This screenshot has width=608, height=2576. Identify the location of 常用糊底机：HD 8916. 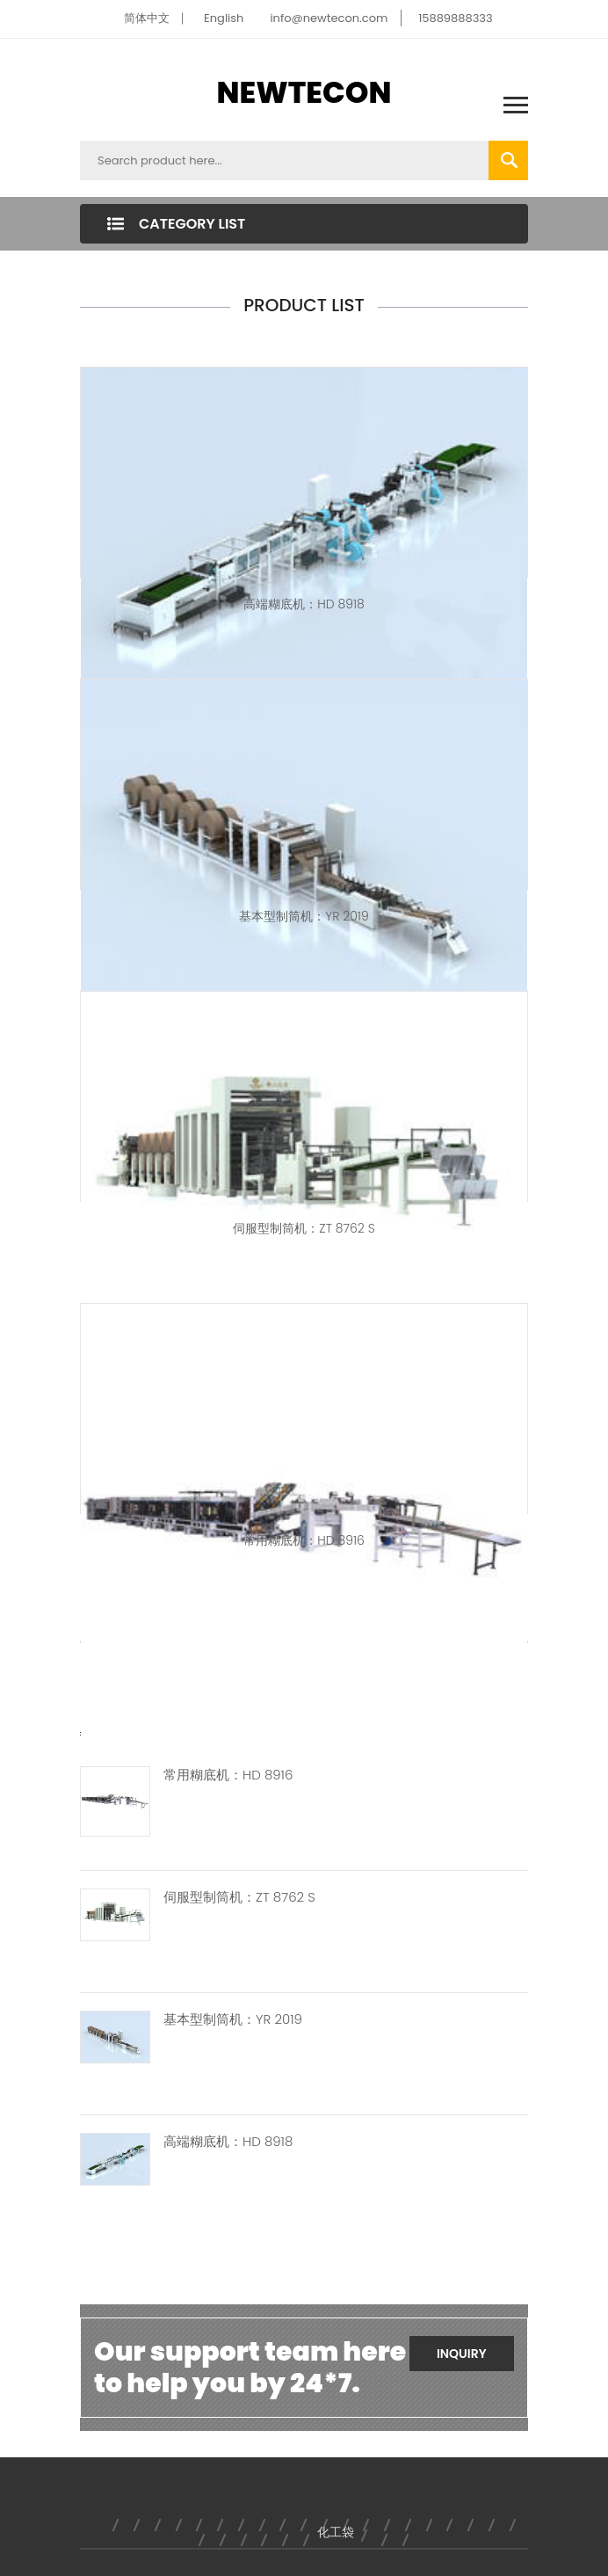
(304, 1540).